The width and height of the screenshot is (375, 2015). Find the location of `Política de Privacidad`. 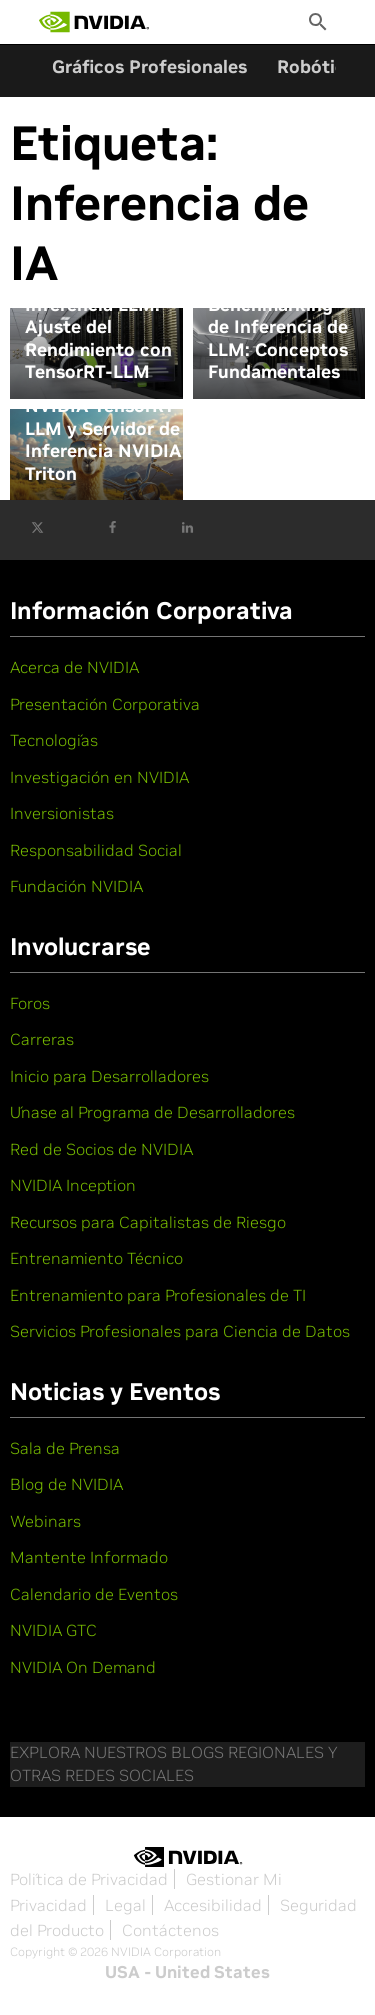

Política de Privacidad is located at coordinates (89, 1879).